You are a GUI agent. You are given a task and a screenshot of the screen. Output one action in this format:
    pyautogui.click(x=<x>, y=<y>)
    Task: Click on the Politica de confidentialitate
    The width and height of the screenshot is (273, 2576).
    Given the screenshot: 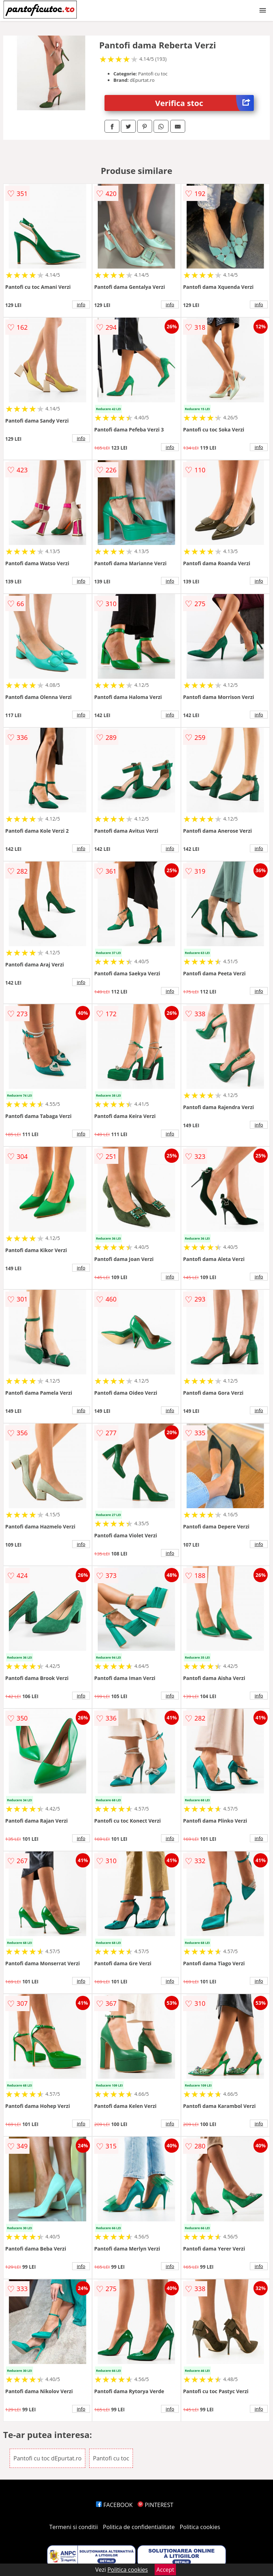 What is the action you would take?
    pyautogui.click(x=139, y=2527)
    